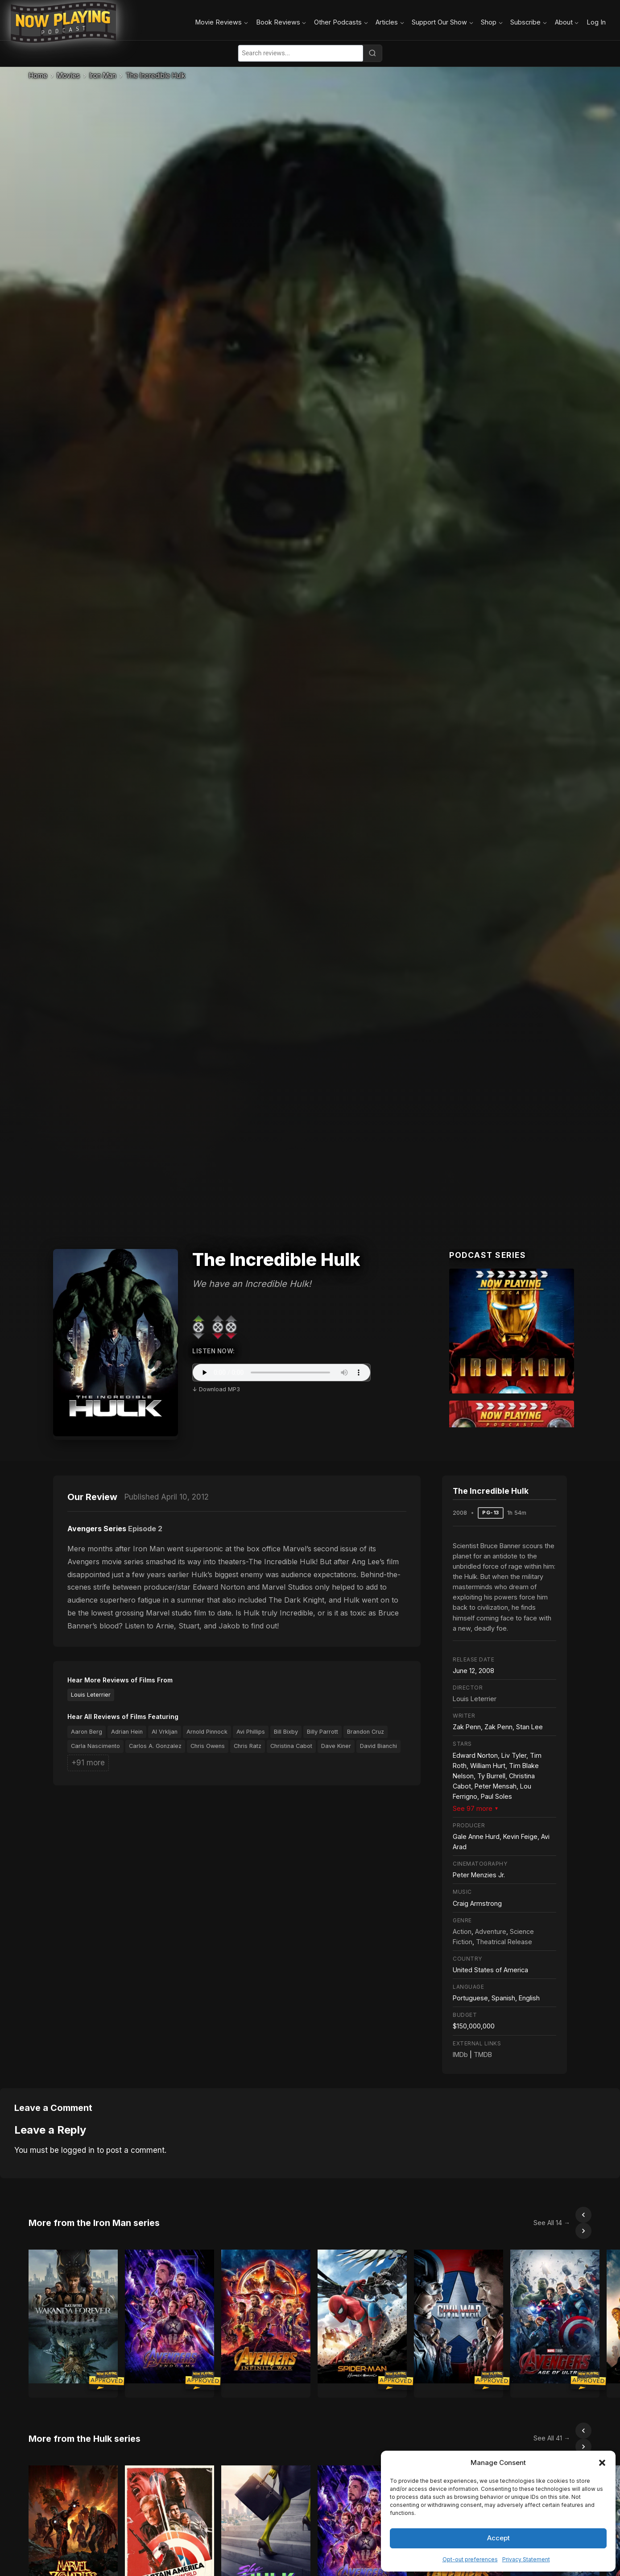  I want to click on Avi Phillips, so click(250, 1731).